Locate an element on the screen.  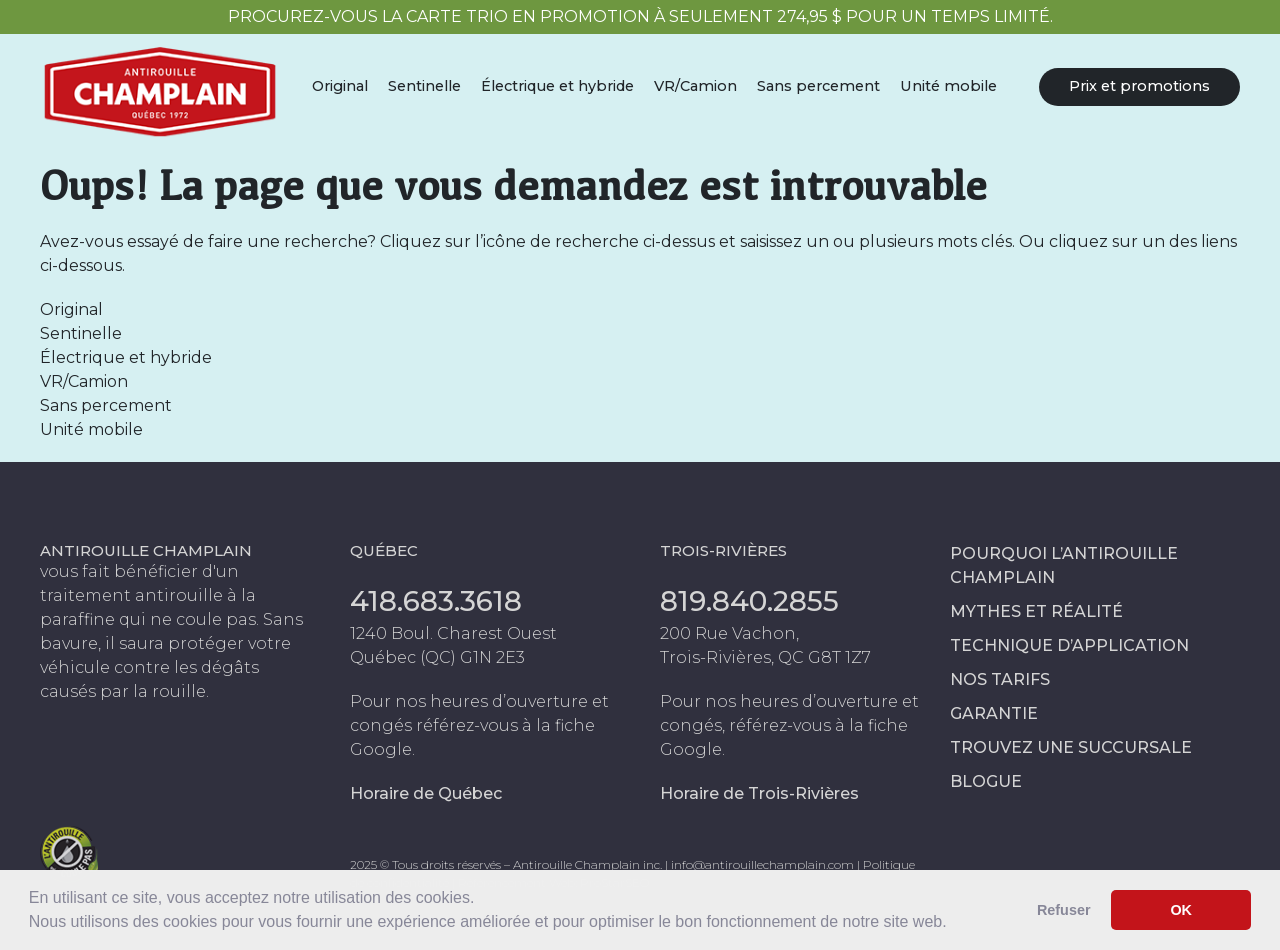
Trois-Rivières, QC G8T 1Z7 is located at coordinates (765, 657).